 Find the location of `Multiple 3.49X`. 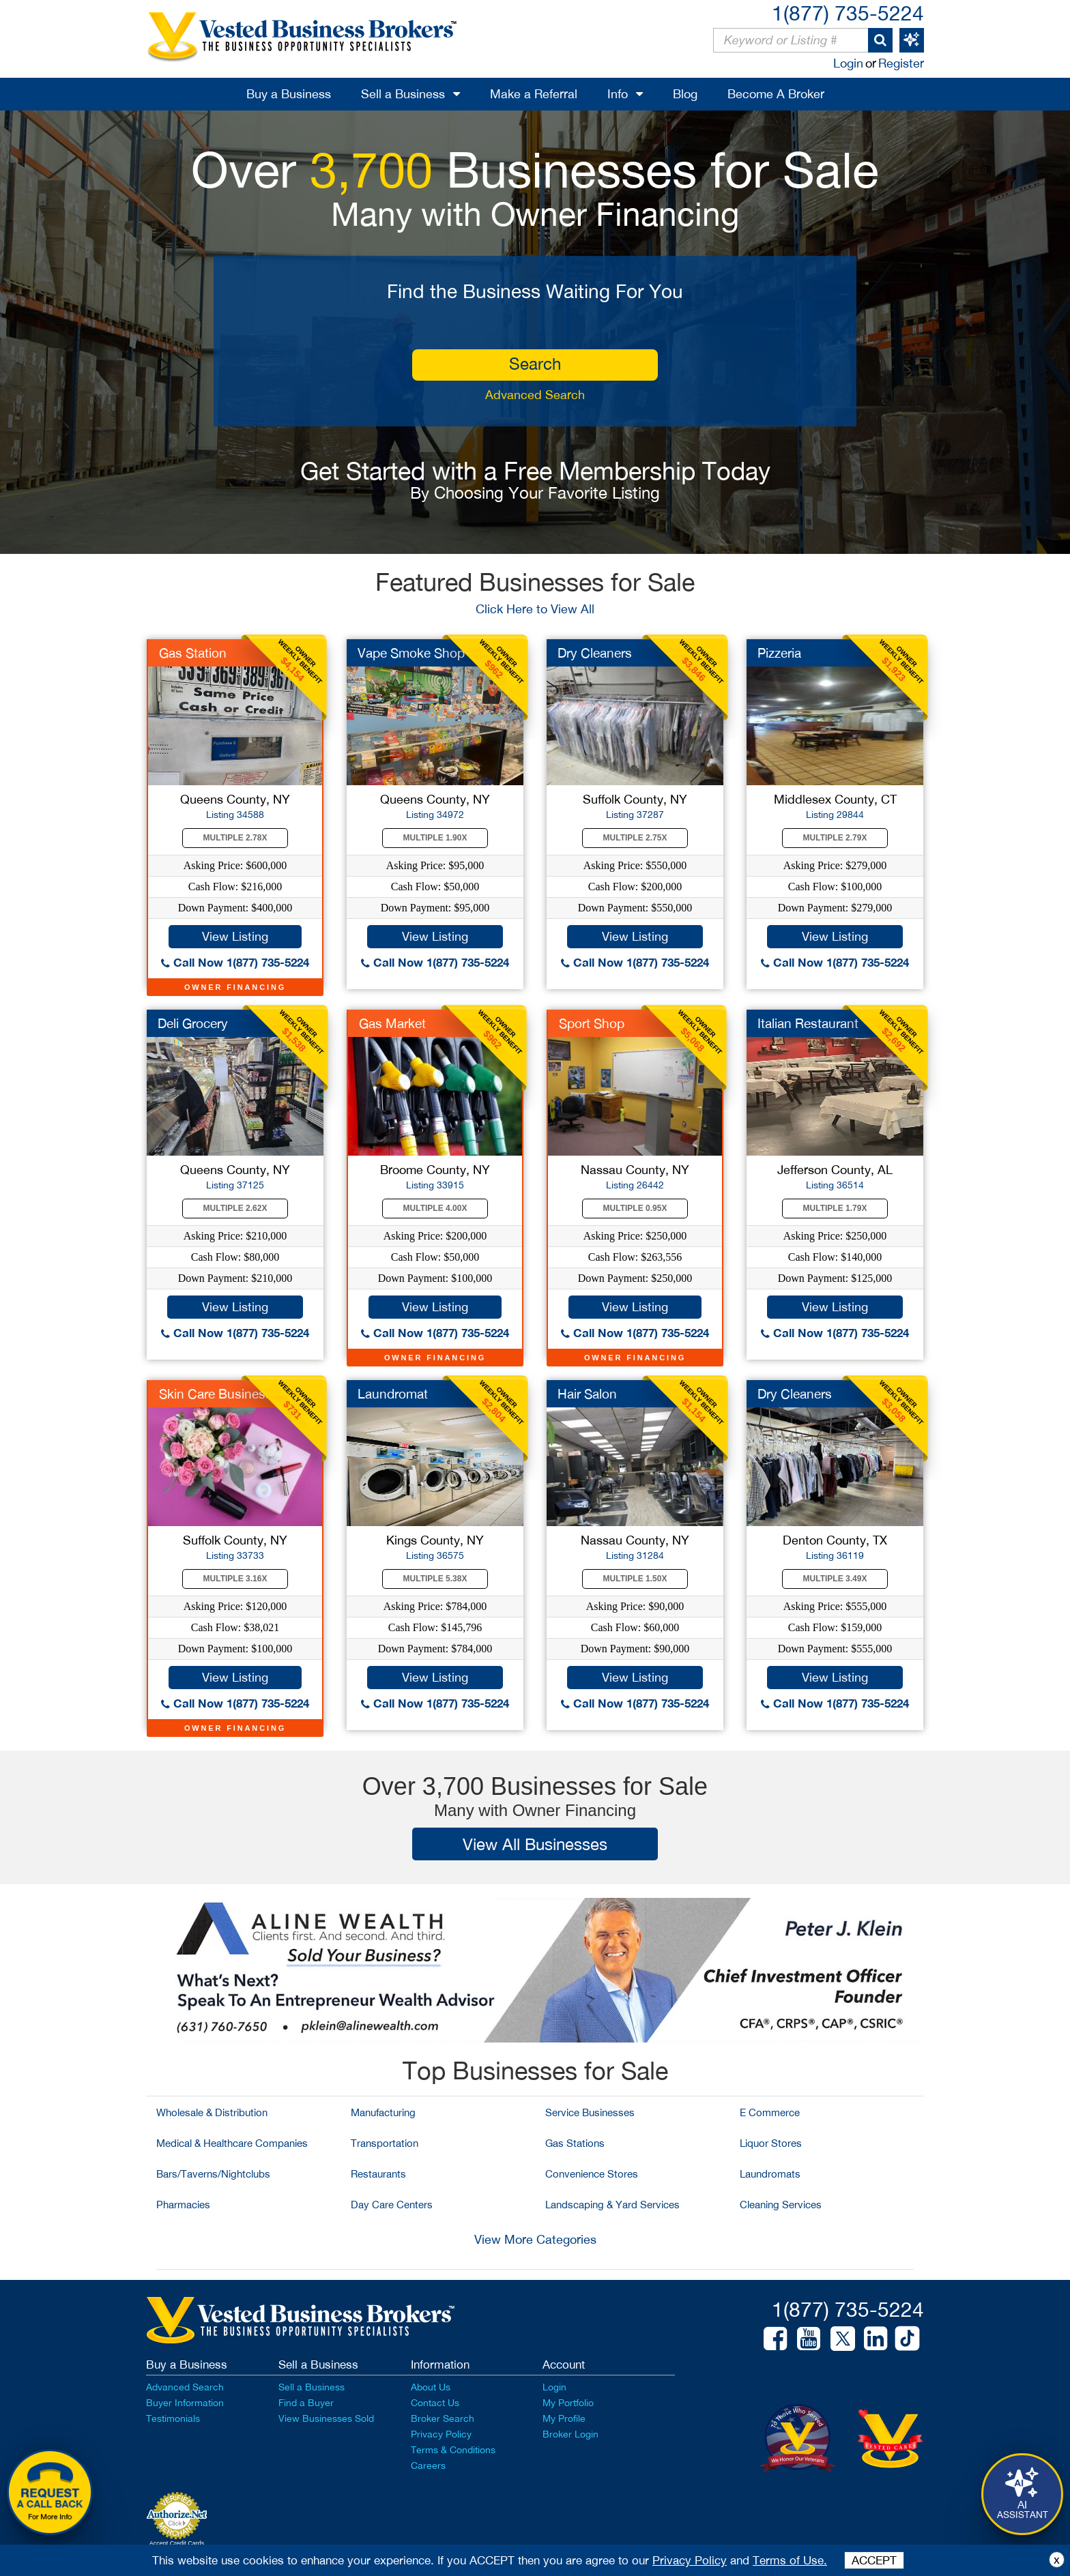

Multiple 3.49X is located at coordinates (835, 1578).